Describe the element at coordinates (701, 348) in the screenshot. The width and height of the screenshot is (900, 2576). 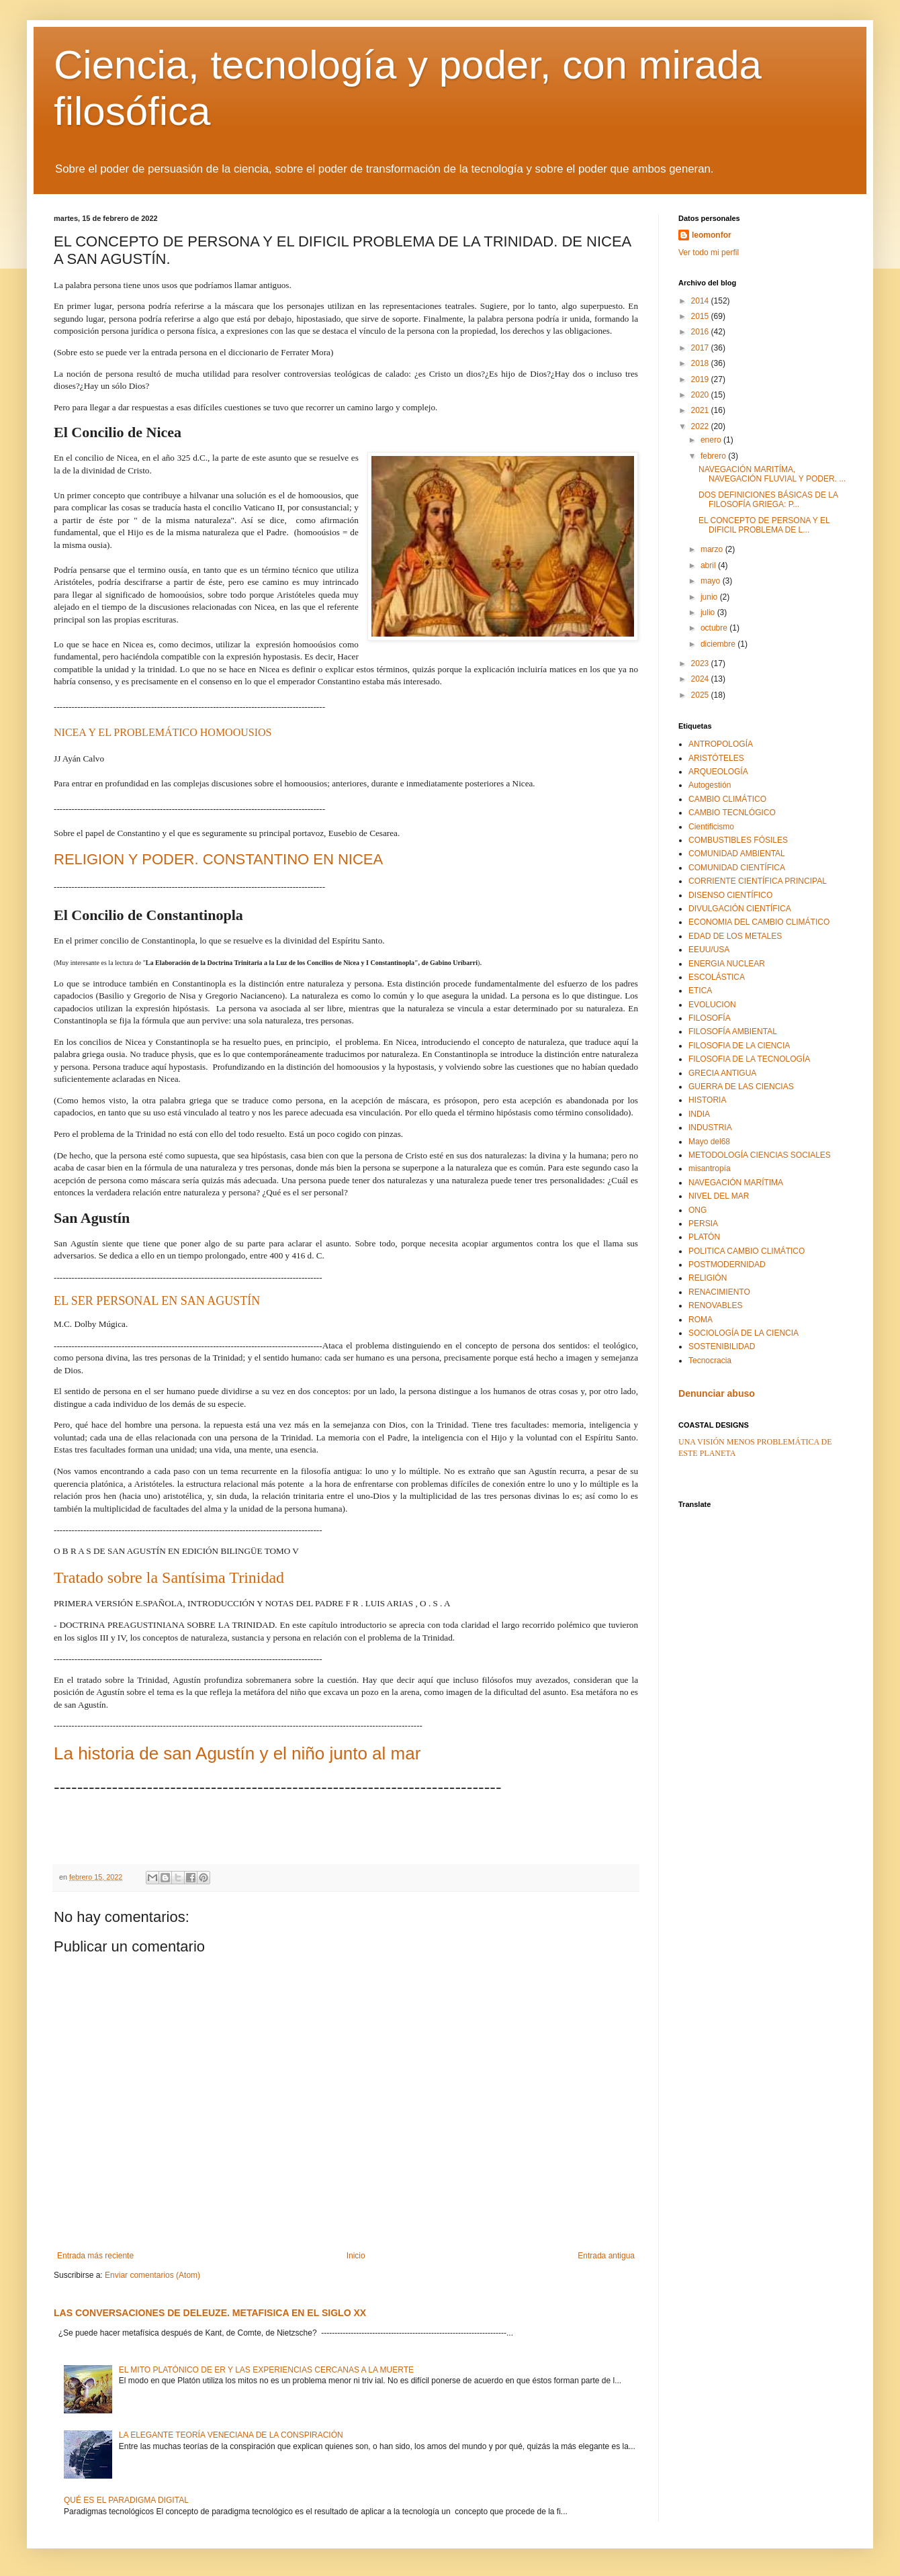
I see `2017` at that location.